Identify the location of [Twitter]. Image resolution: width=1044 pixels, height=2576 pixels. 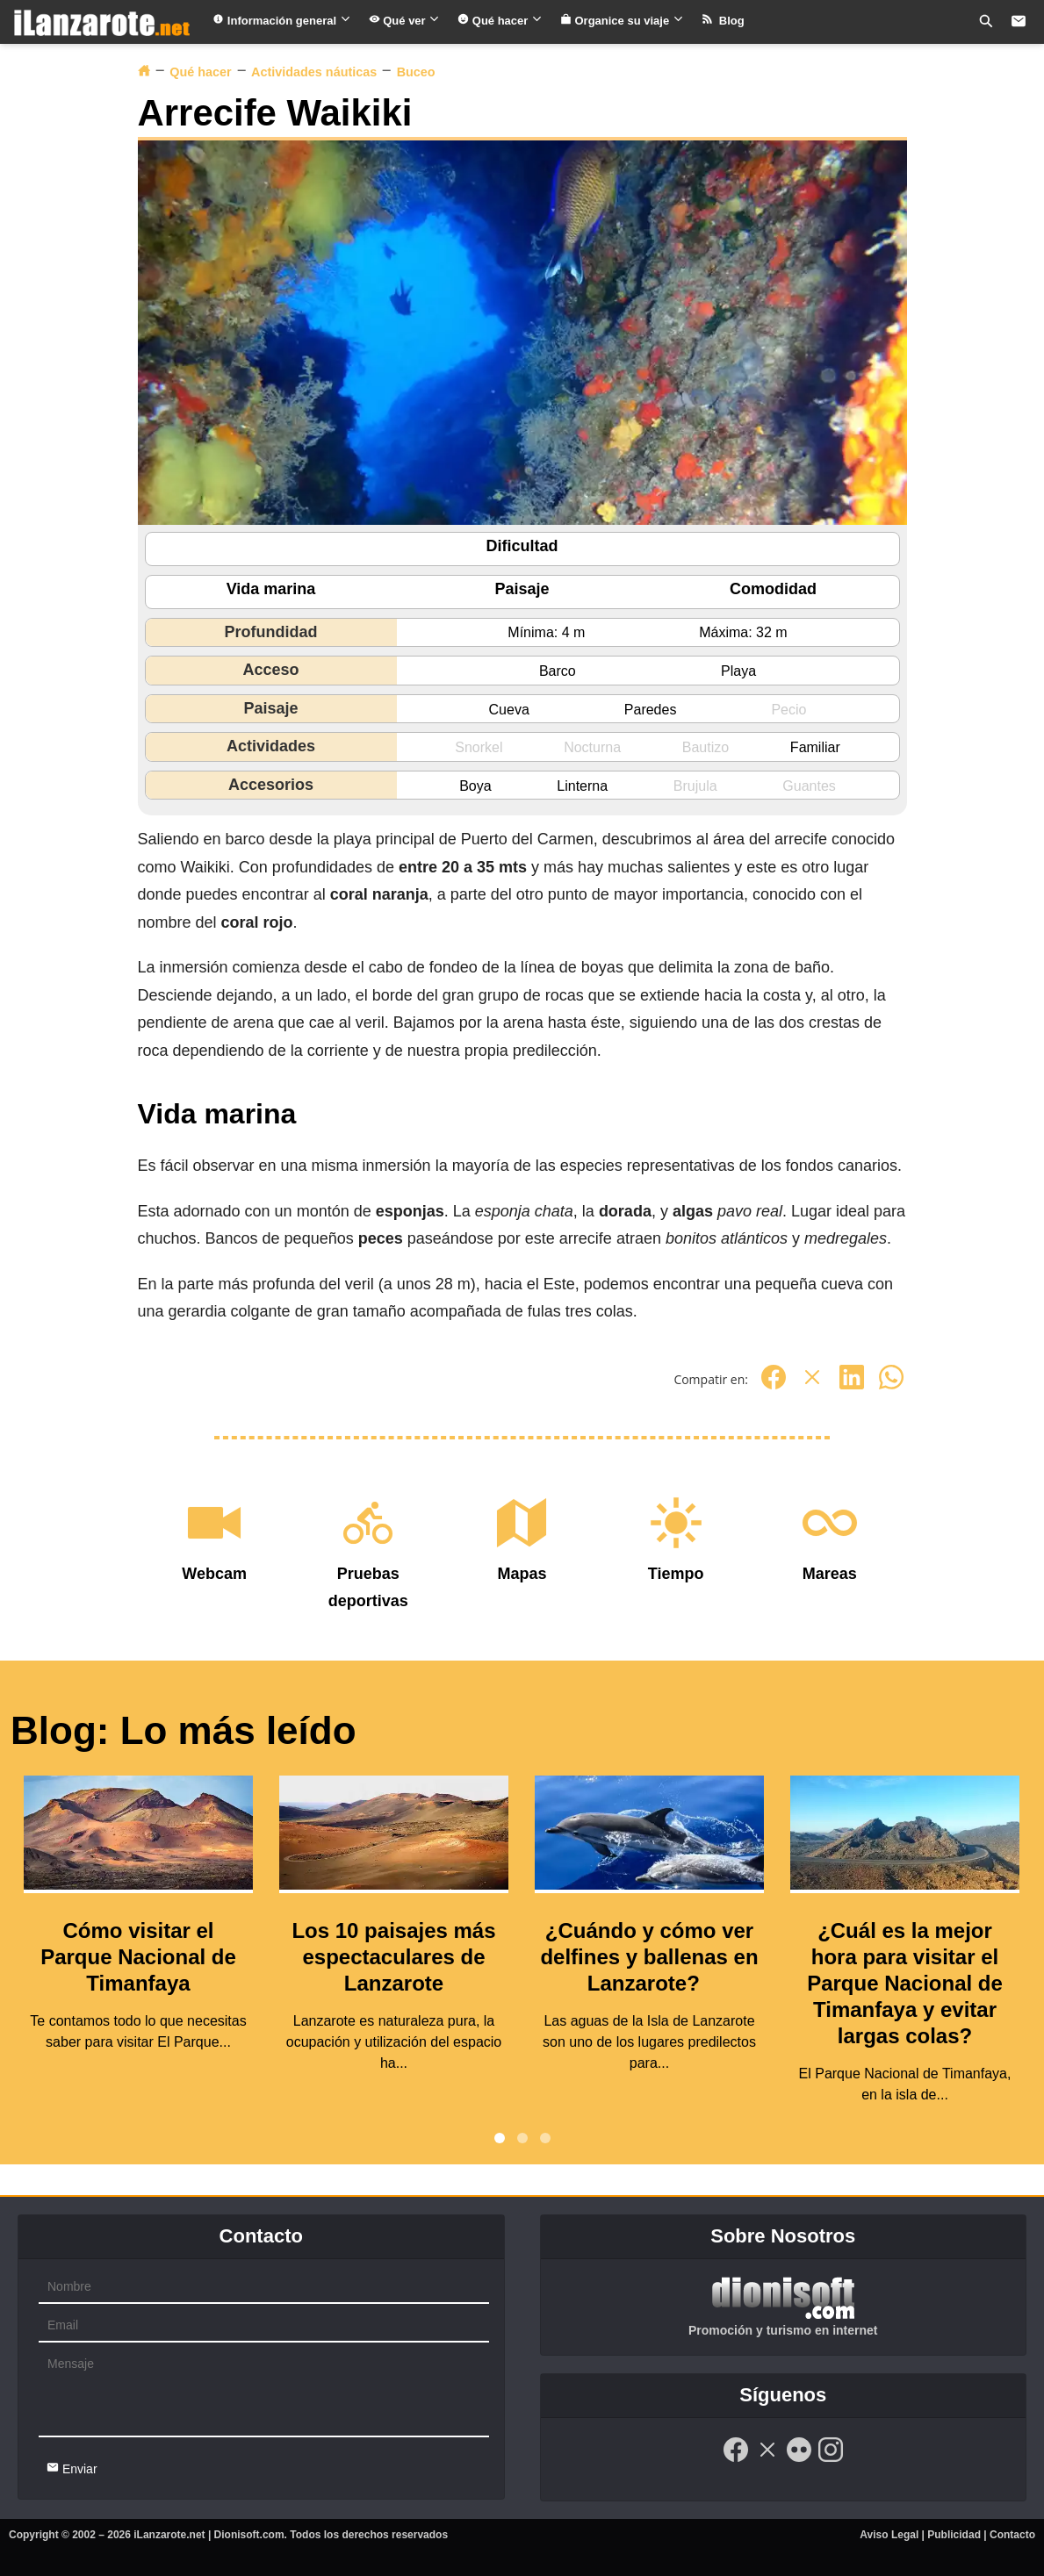
(812, 1386).